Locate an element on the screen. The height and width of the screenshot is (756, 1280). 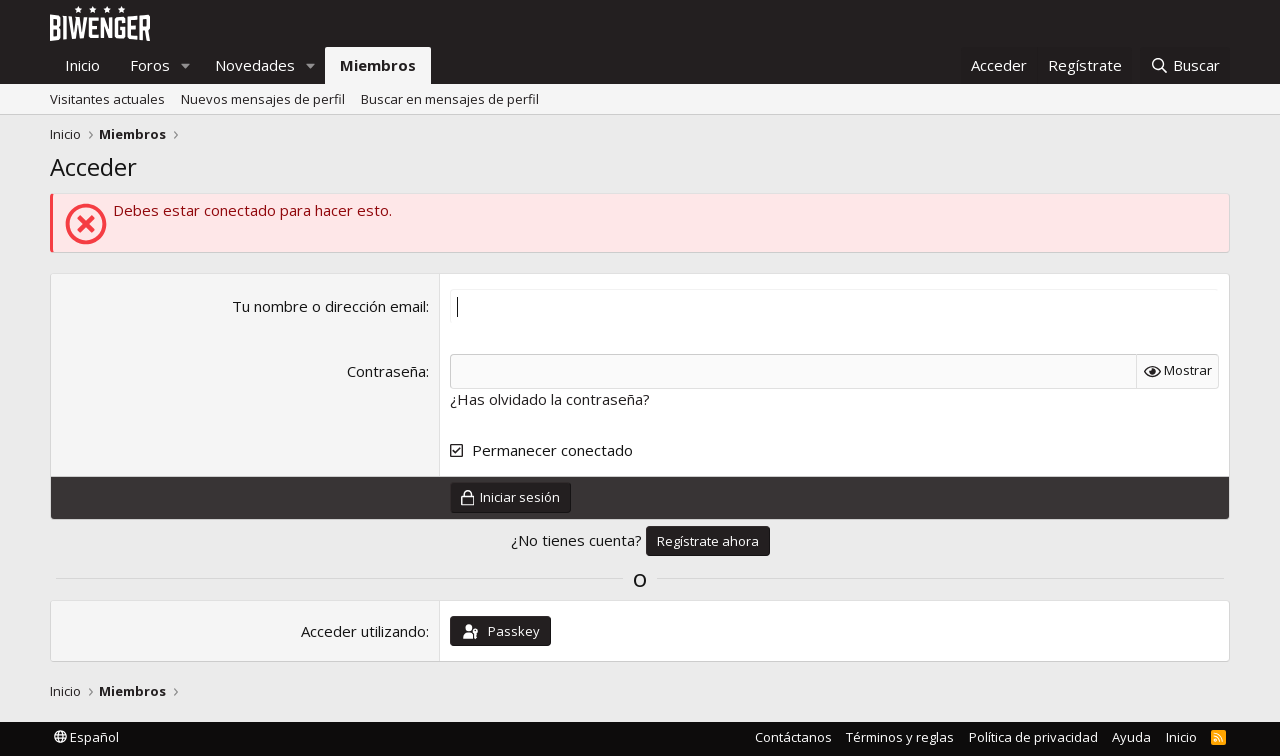
Miembros is located at coordinates (378, 65).